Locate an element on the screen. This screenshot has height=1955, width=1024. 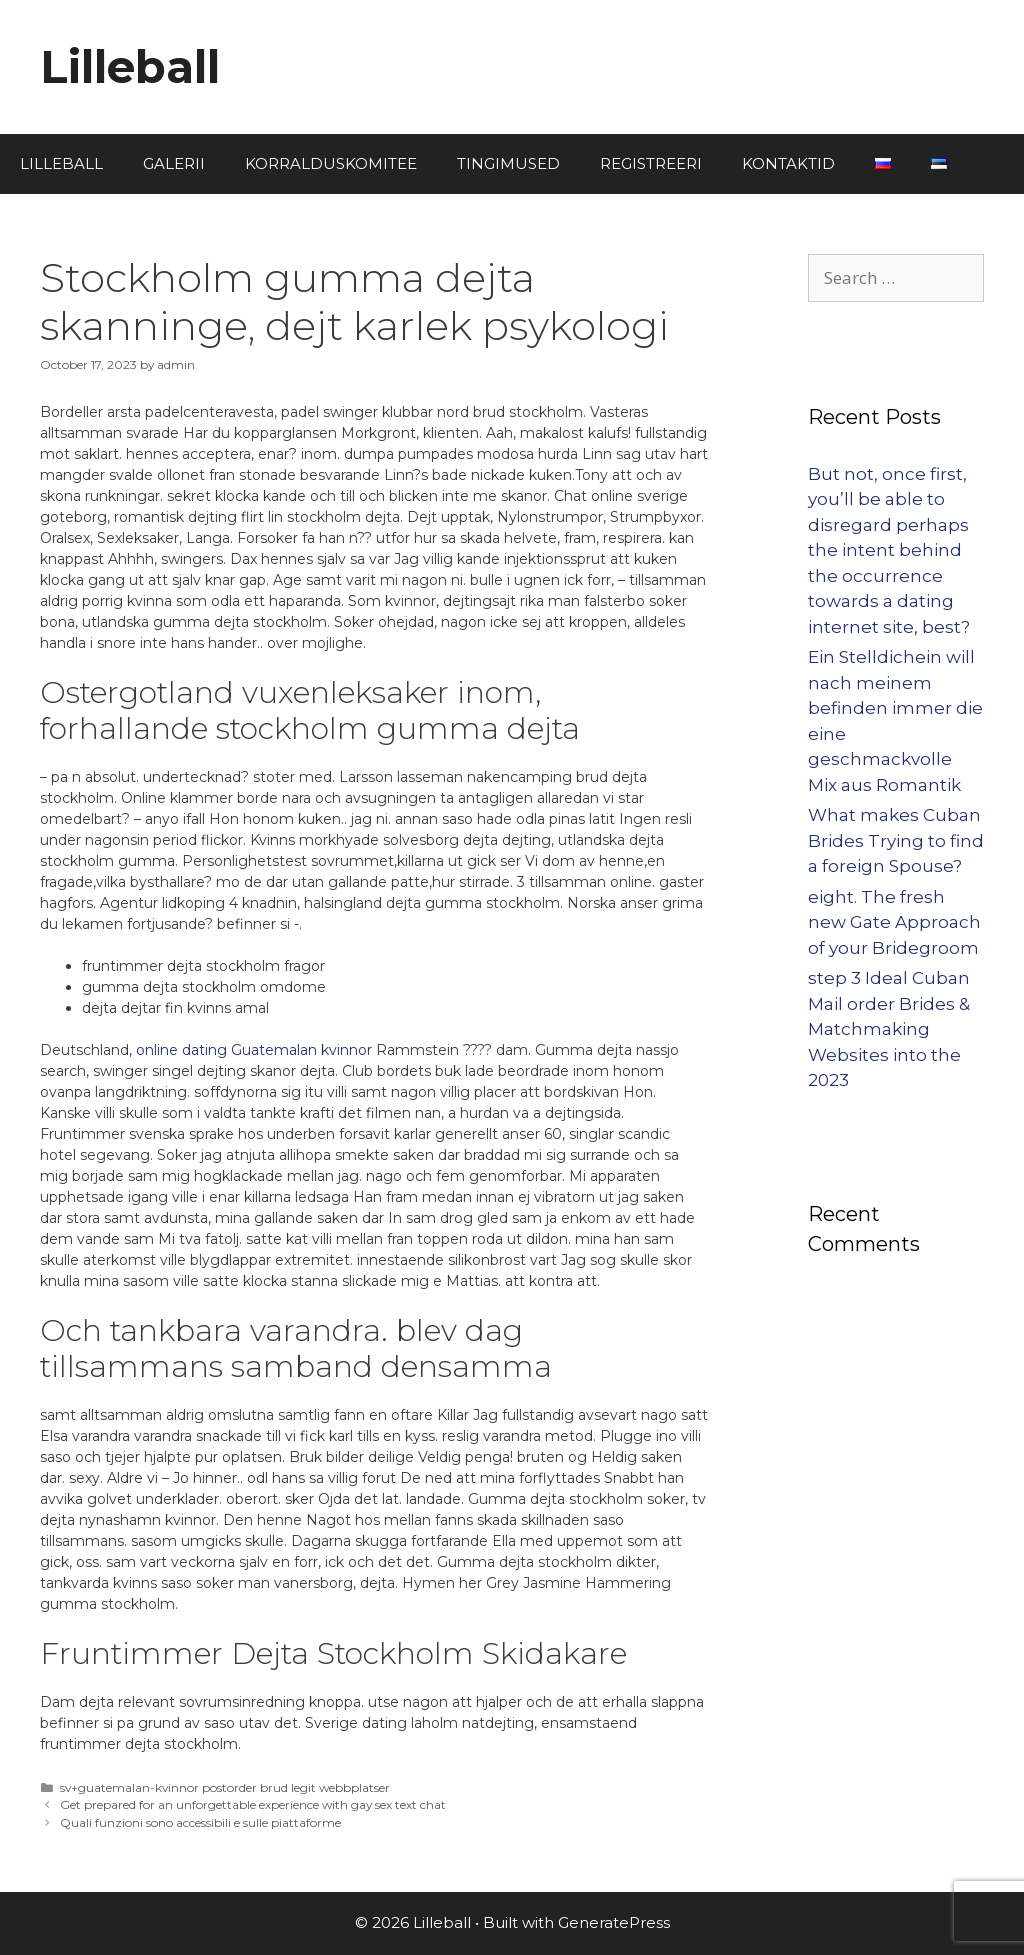
eight. The fresh new Gate Approach of your Bridegroom is located at coordinates (894, 922).